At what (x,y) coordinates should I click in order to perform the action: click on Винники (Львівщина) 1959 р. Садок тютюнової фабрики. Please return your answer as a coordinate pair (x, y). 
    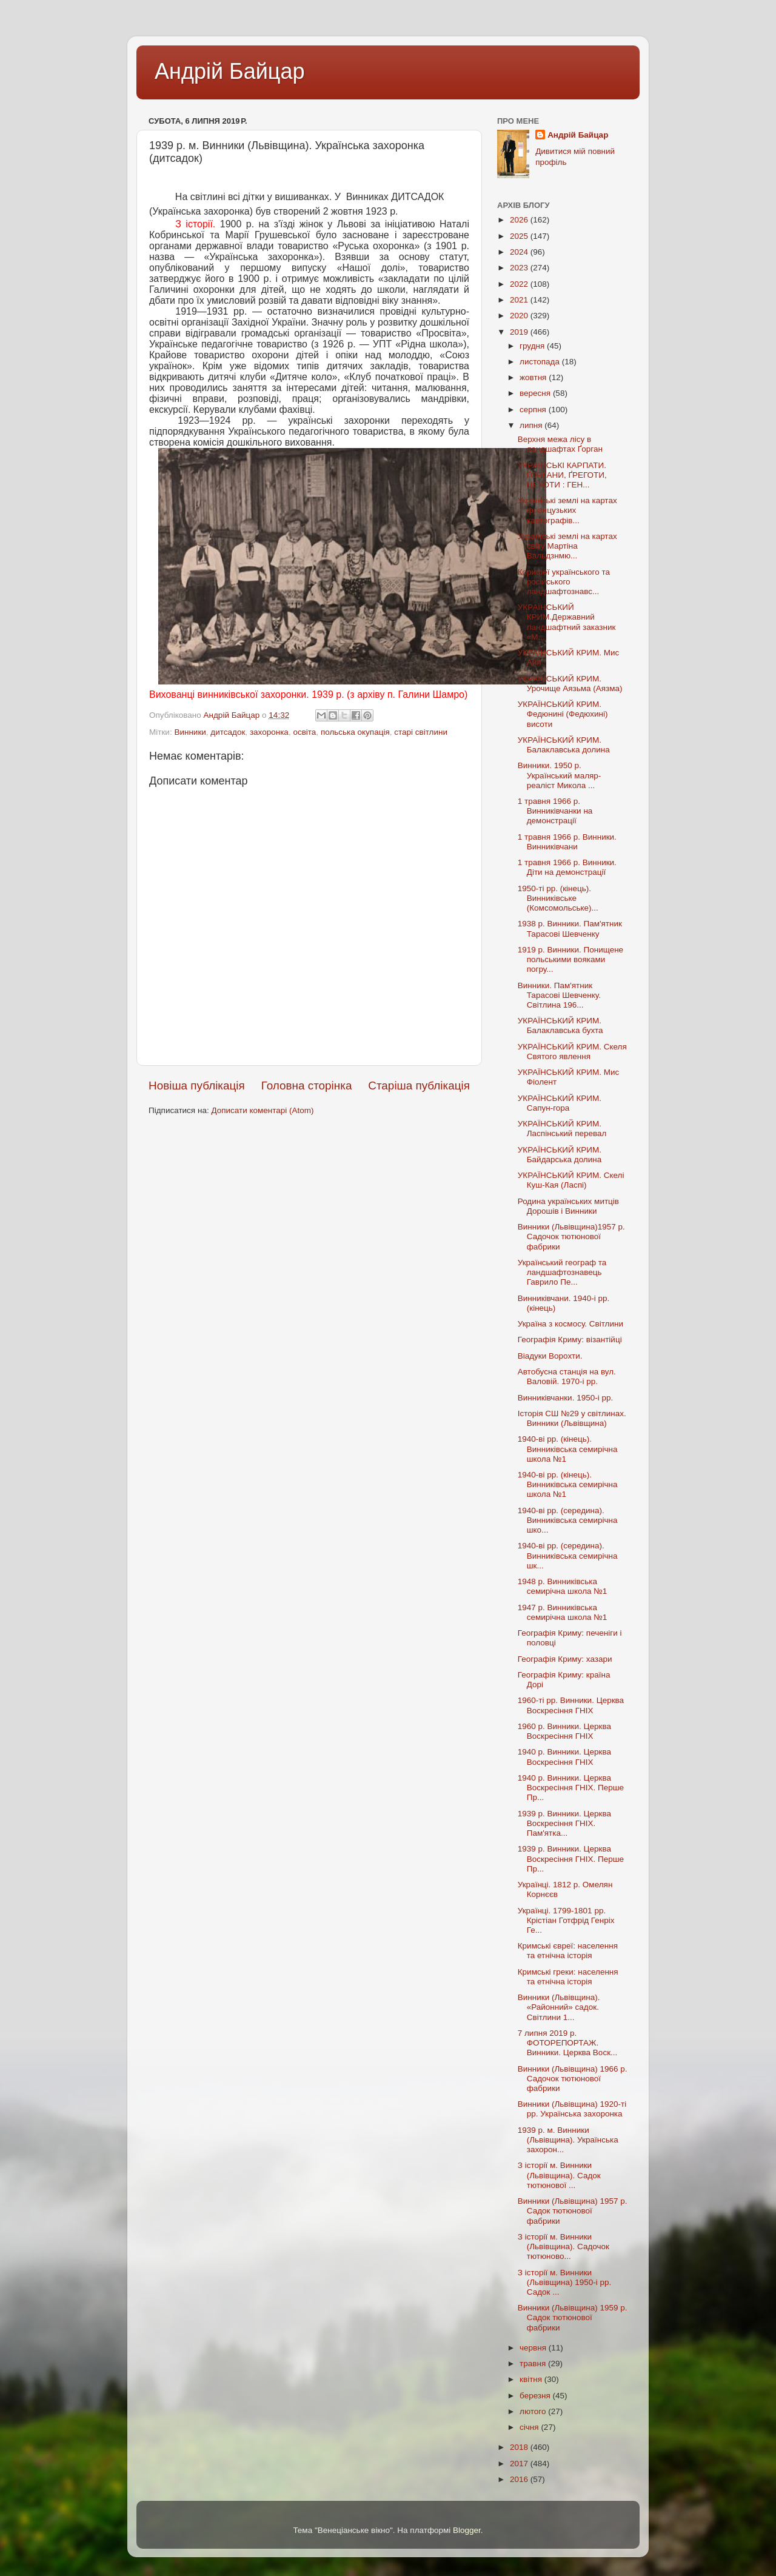
    Looking at the image, I should click on (572, 2317).